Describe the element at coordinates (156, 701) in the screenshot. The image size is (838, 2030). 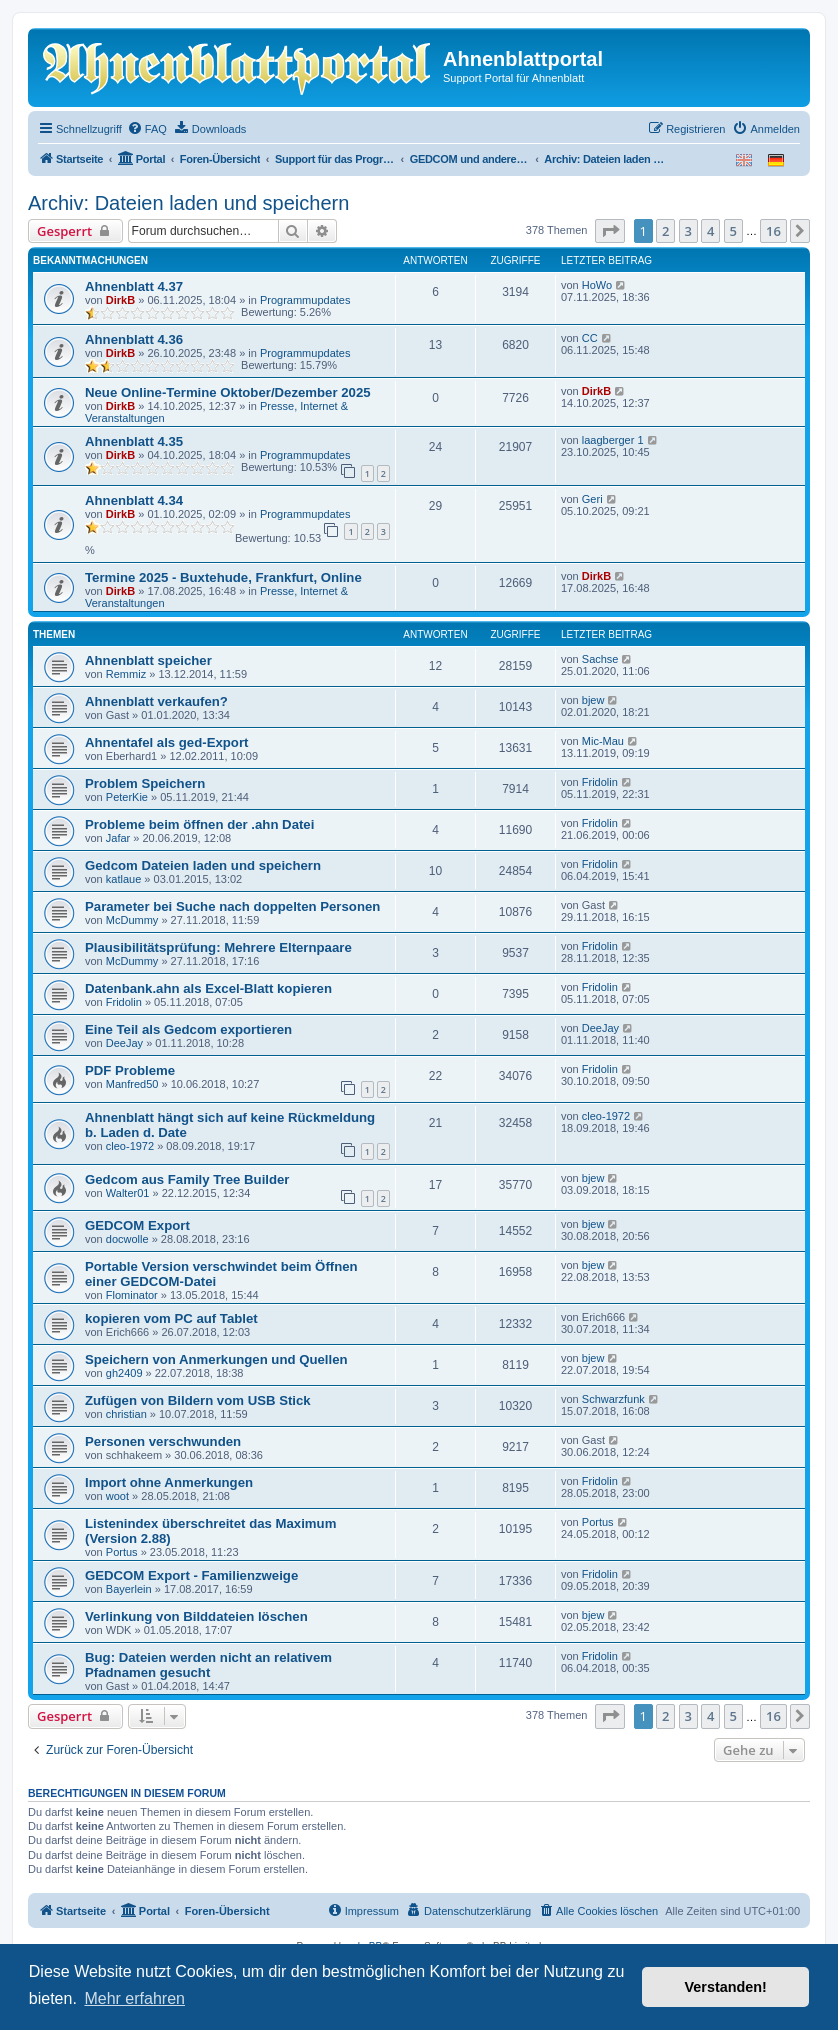
I see `Ahnenblatt verkaufen?` at that location.